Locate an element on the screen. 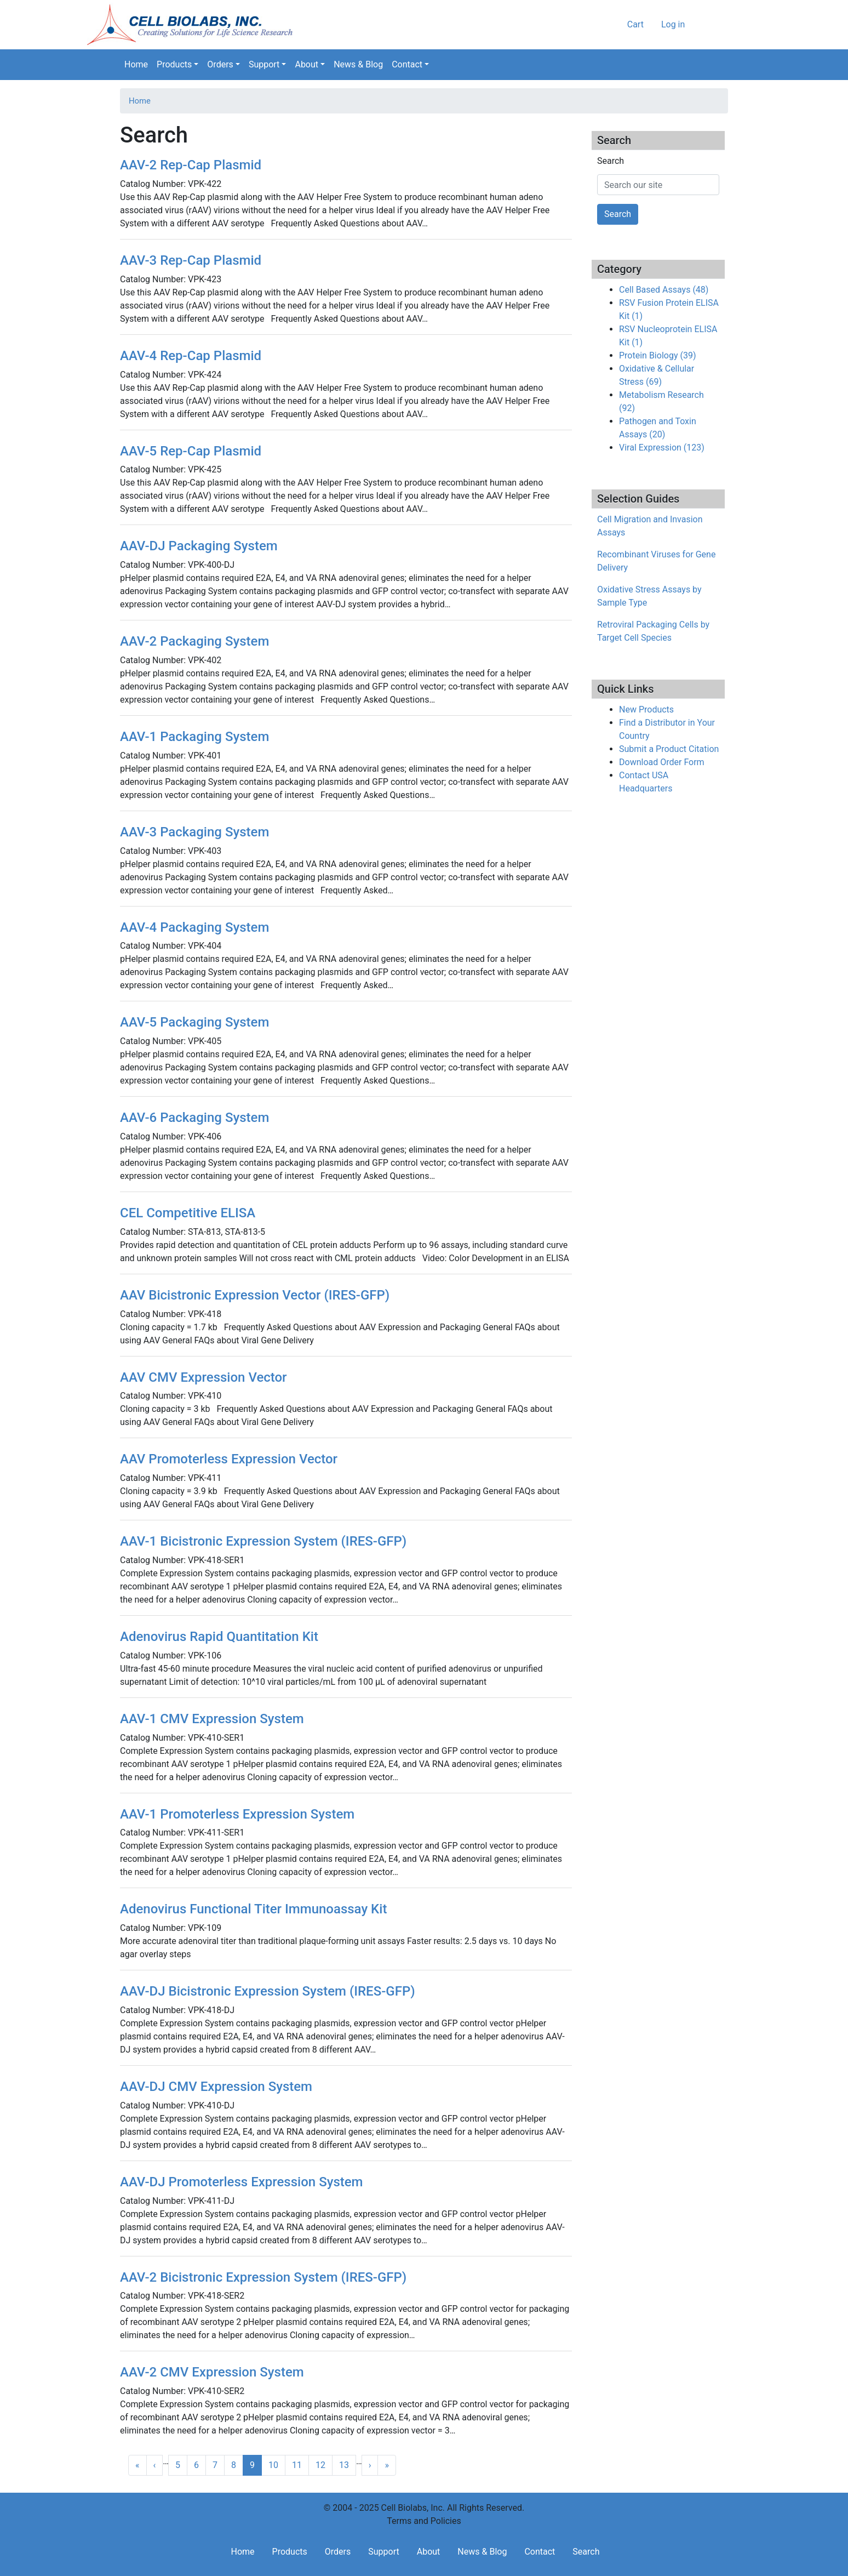 This screenshot has width=848, height=2576. New Products is located at coordinates (646, 709).